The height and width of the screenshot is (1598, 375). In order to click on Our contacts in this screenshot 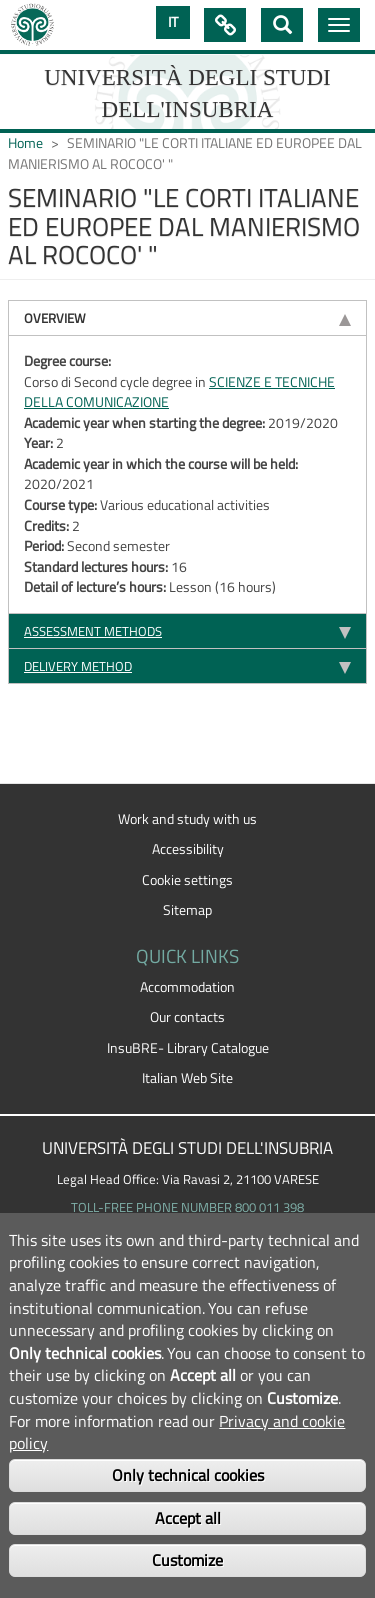, I will do `click(187, 1017)`.